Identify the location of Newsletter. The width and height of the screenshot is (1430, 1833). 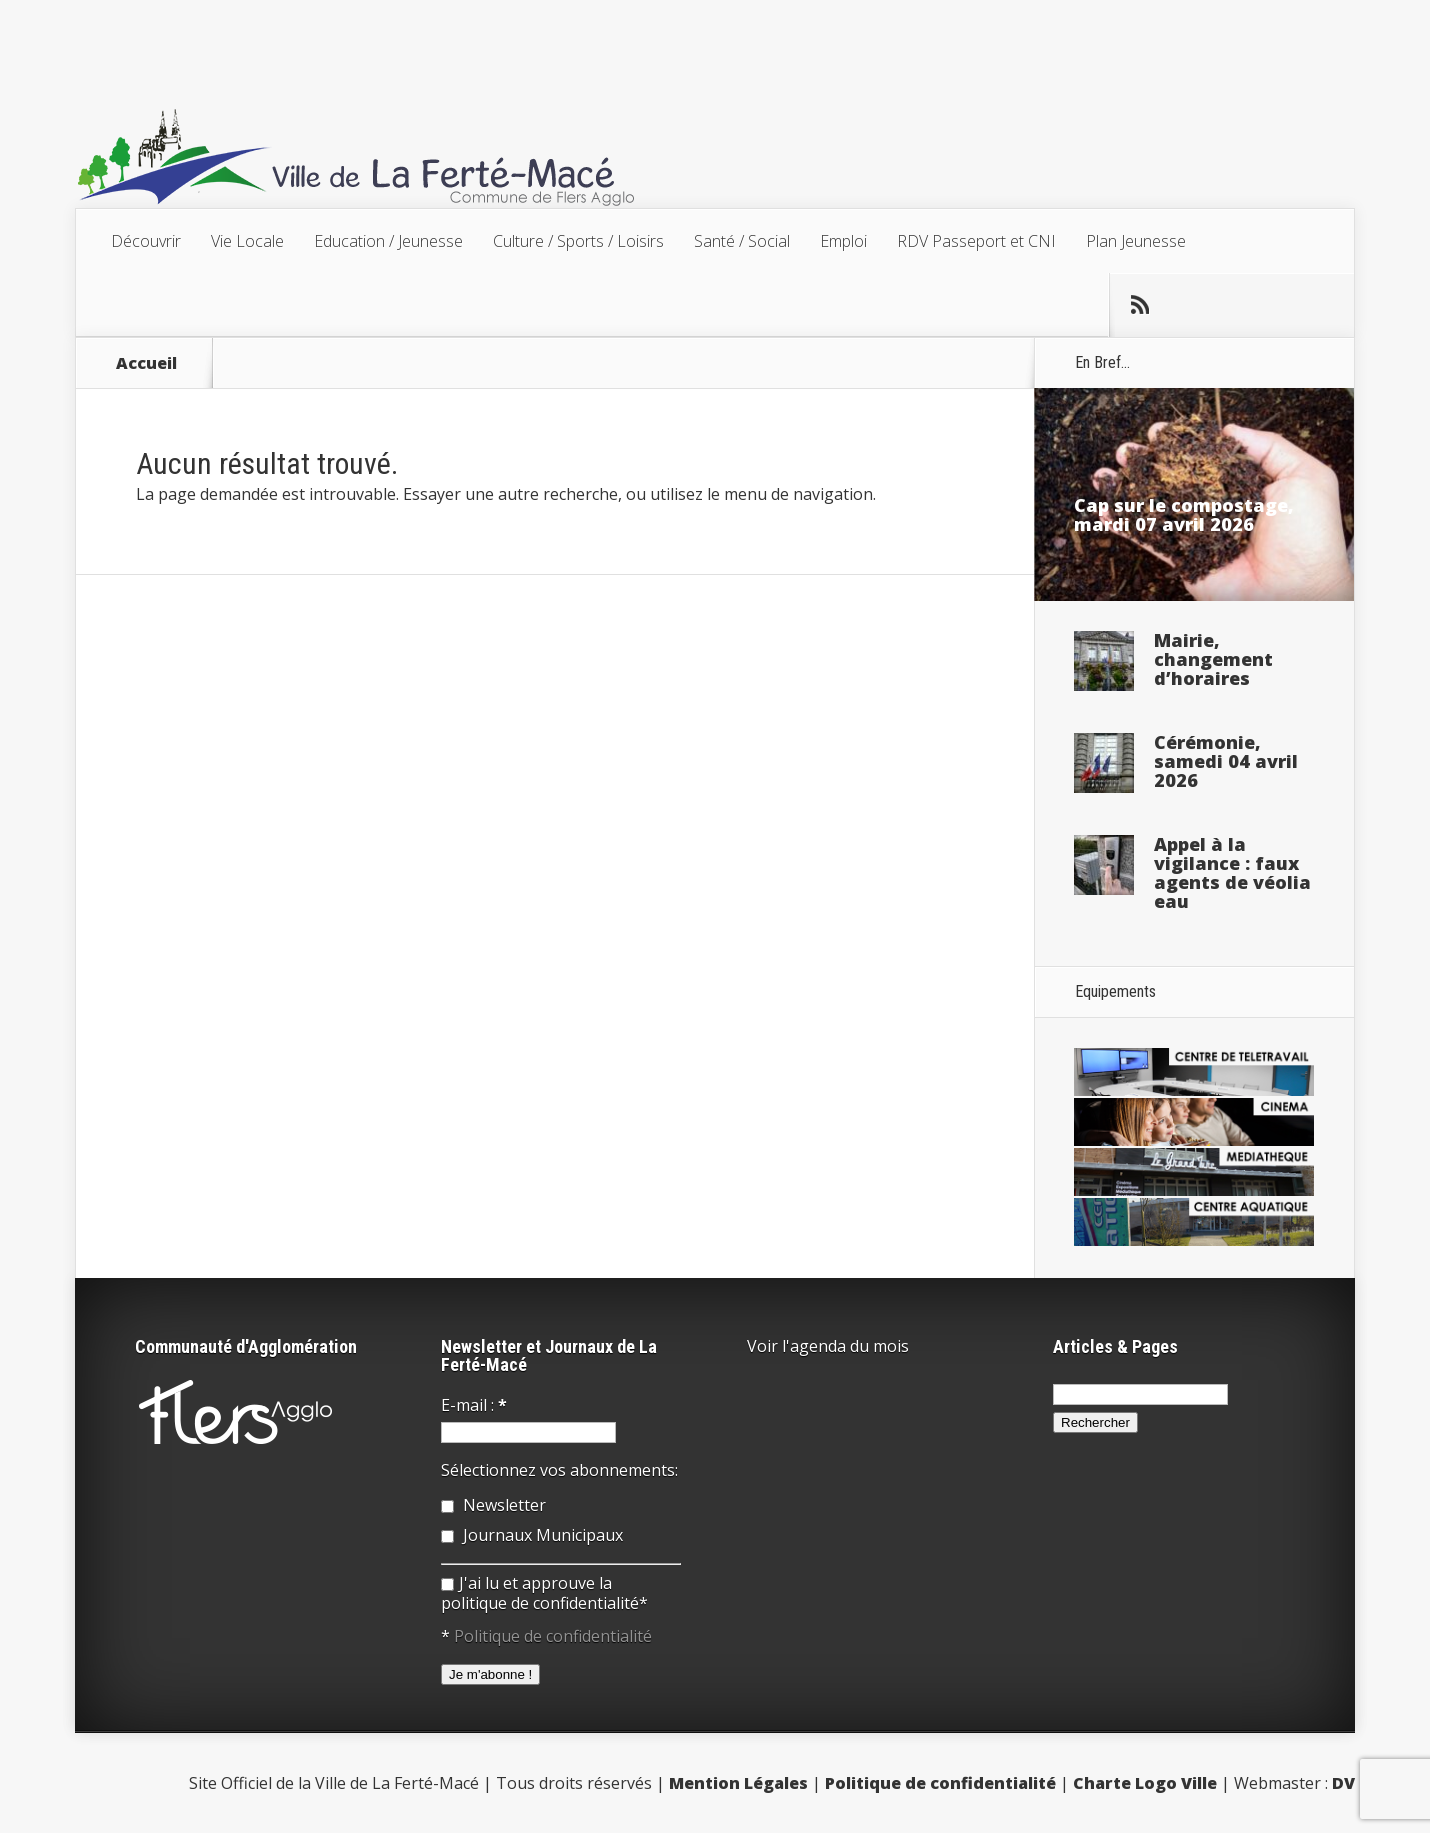
(493, 1505).